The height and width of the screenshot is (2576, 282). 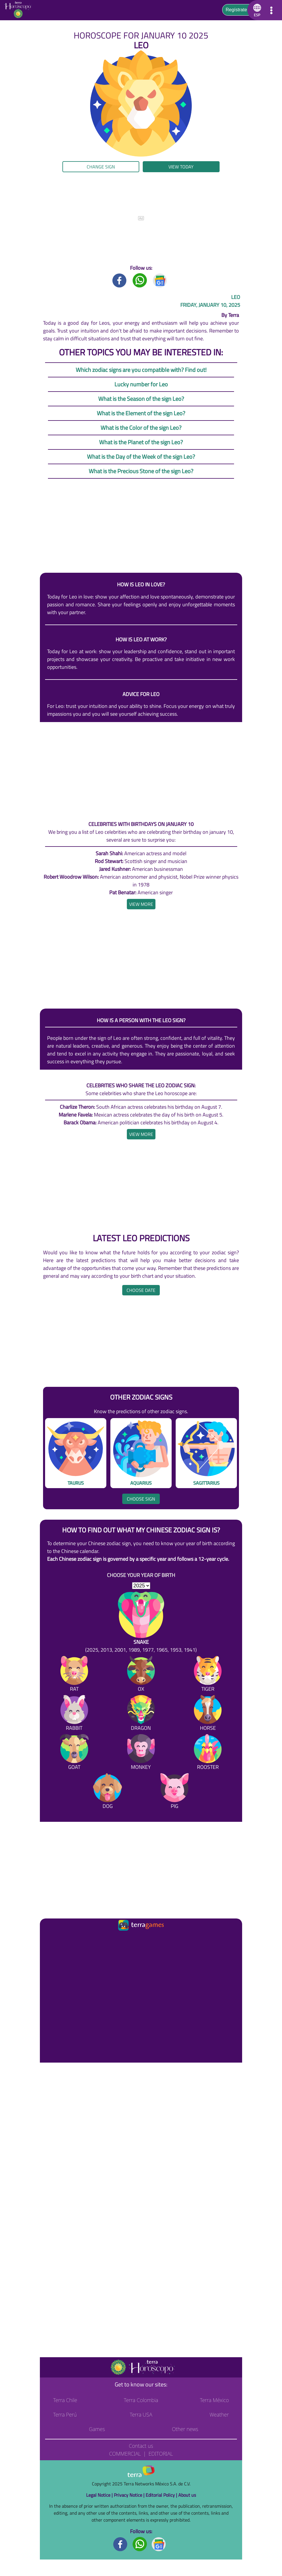 What do you see at coordinates (74, 1714) in the screenshot?
I see `[Rabbit]` at bounding box center [74, 1714].